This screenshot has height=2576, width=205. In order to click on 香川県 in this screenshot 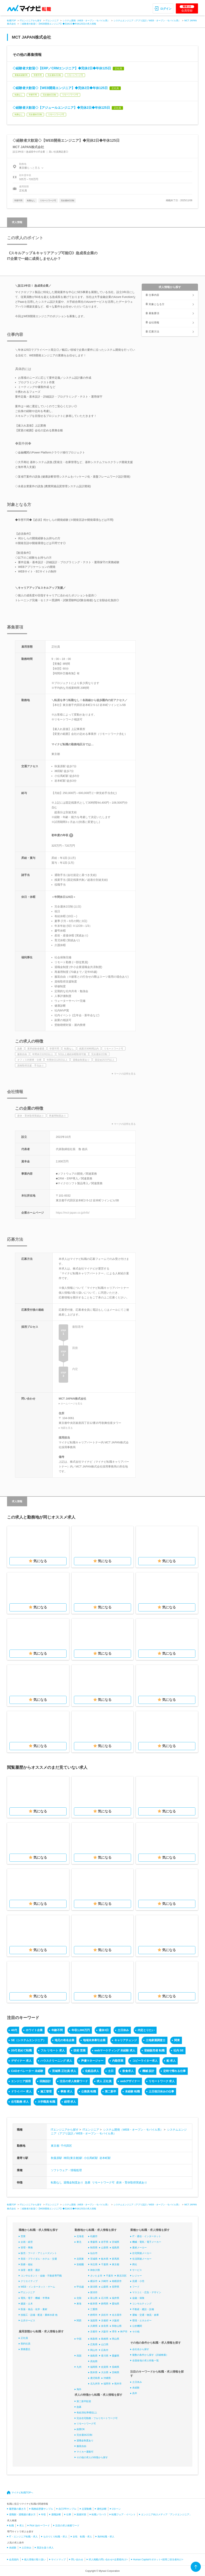, I will do `click(104, 2355)`.